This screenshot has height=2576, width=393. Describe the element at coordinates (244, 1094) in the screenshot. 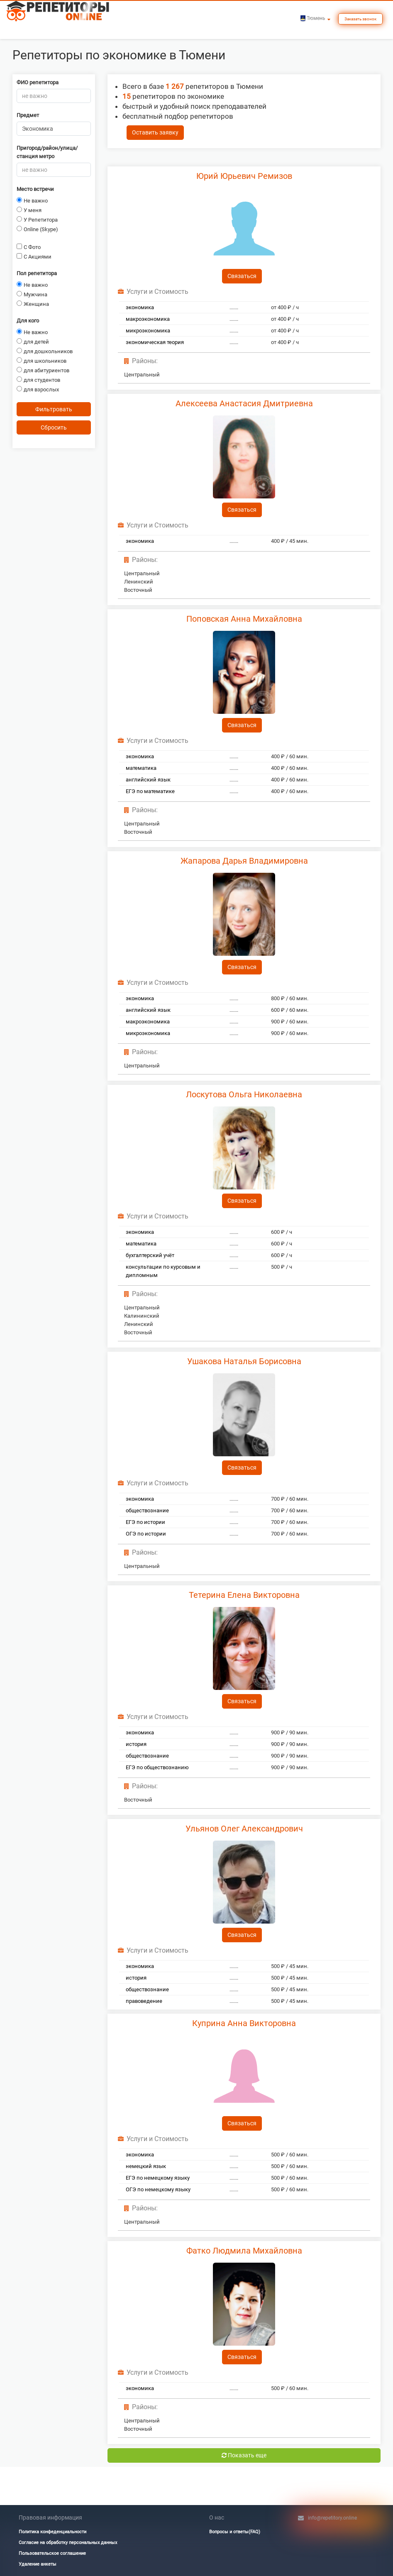

I see `Лоскутова Ольга Николаевна` at that location.